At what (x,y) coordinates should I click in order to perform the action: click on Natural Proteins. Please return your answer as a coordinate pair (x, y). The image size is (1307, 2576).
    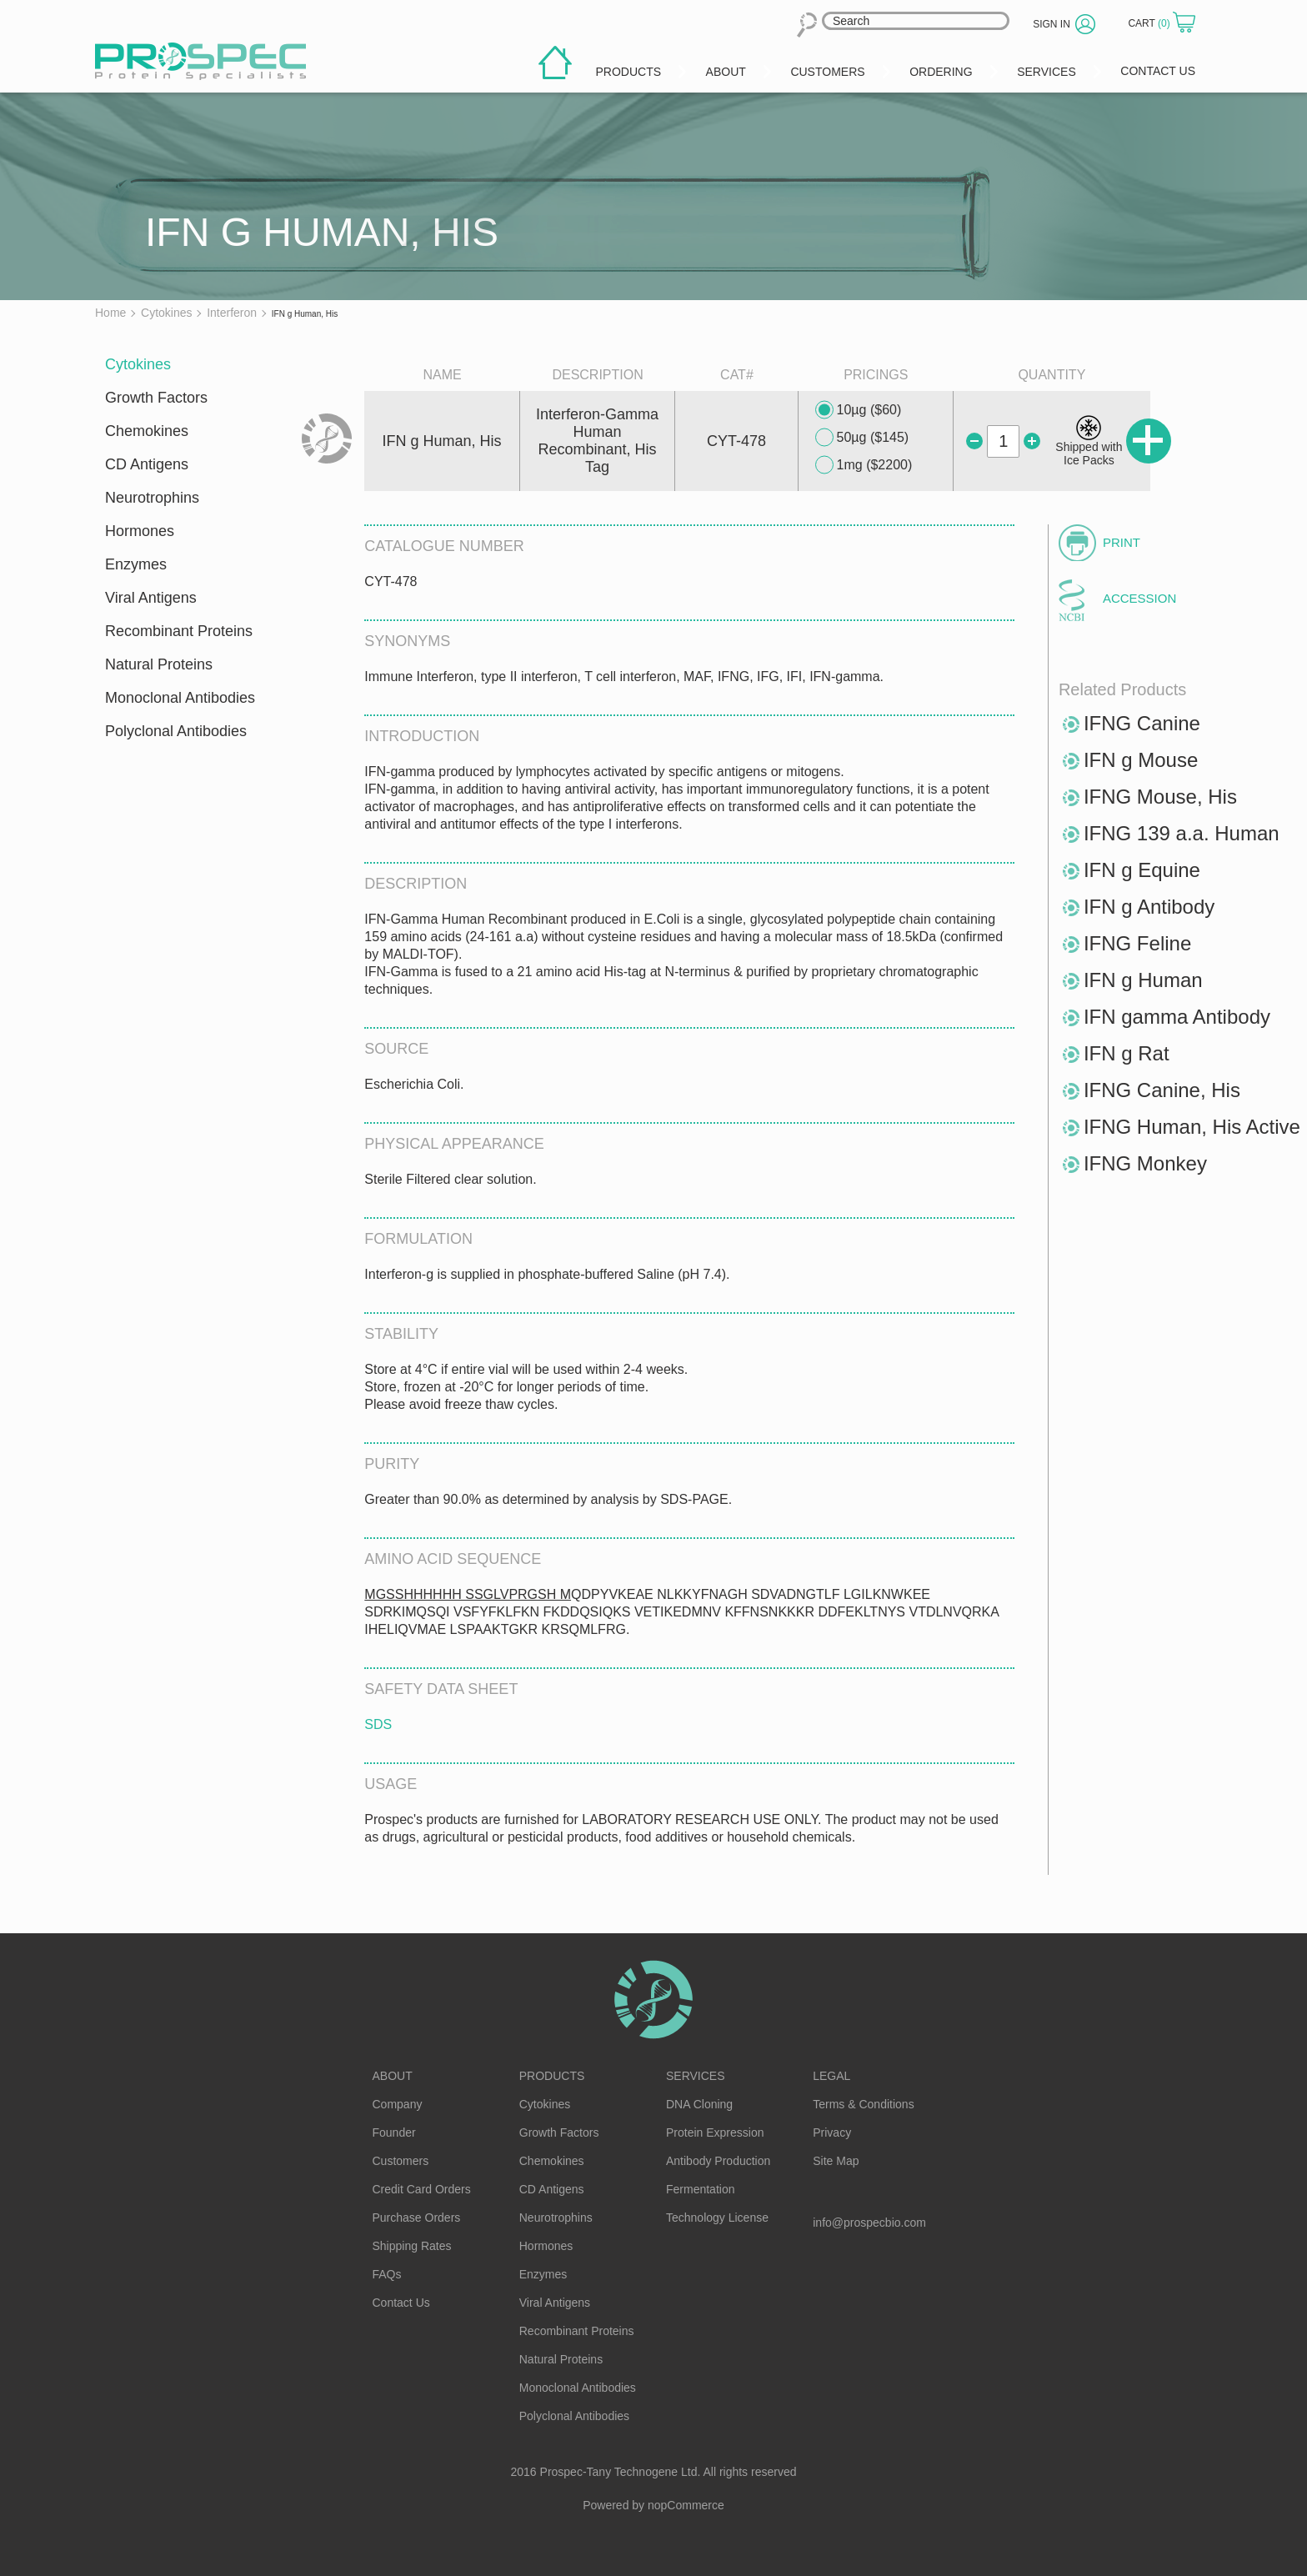
    Looking at the image, I should click on (159, 664).